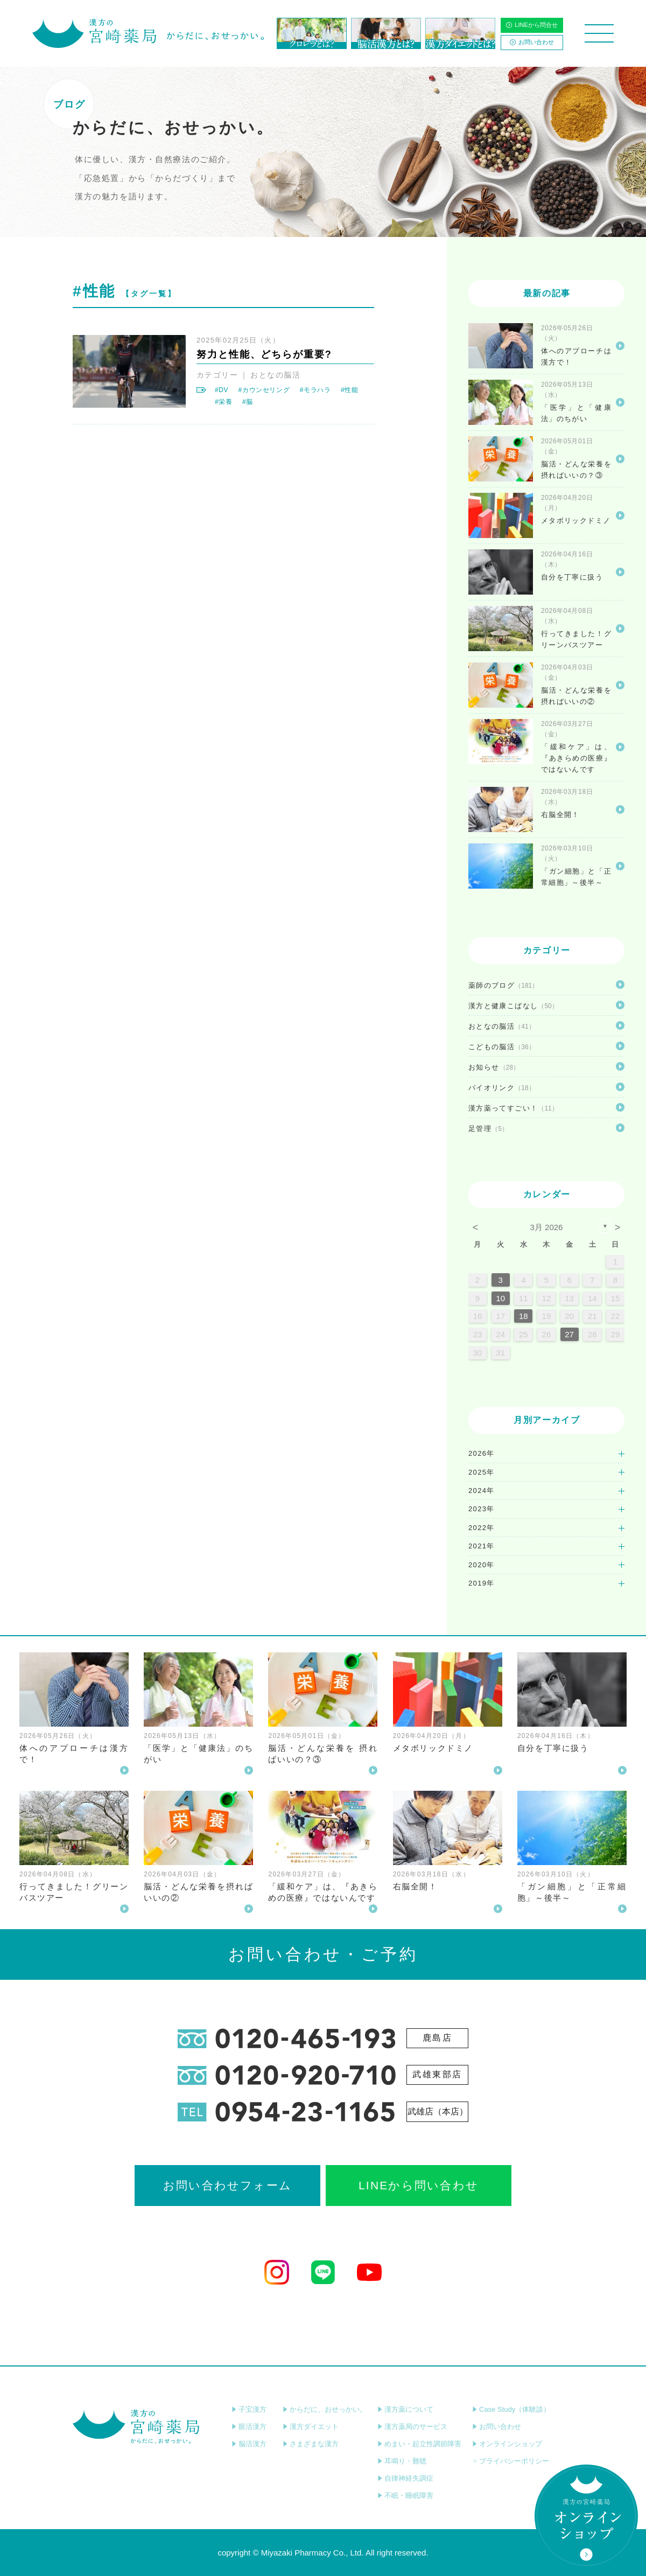 The height and width of the screenshot is (2576, 646). I want to click on 脳活漢方, so click(248, 2444).